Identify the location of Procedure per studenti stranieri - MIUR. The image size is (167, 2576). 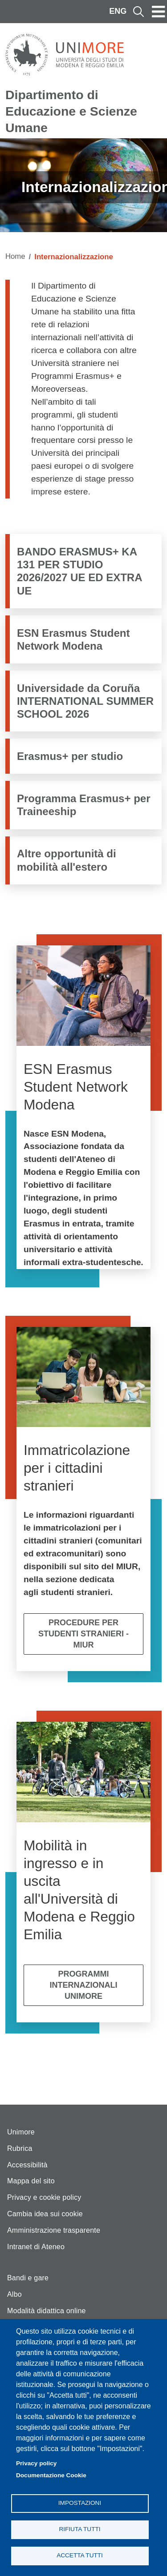
(83, 1633).